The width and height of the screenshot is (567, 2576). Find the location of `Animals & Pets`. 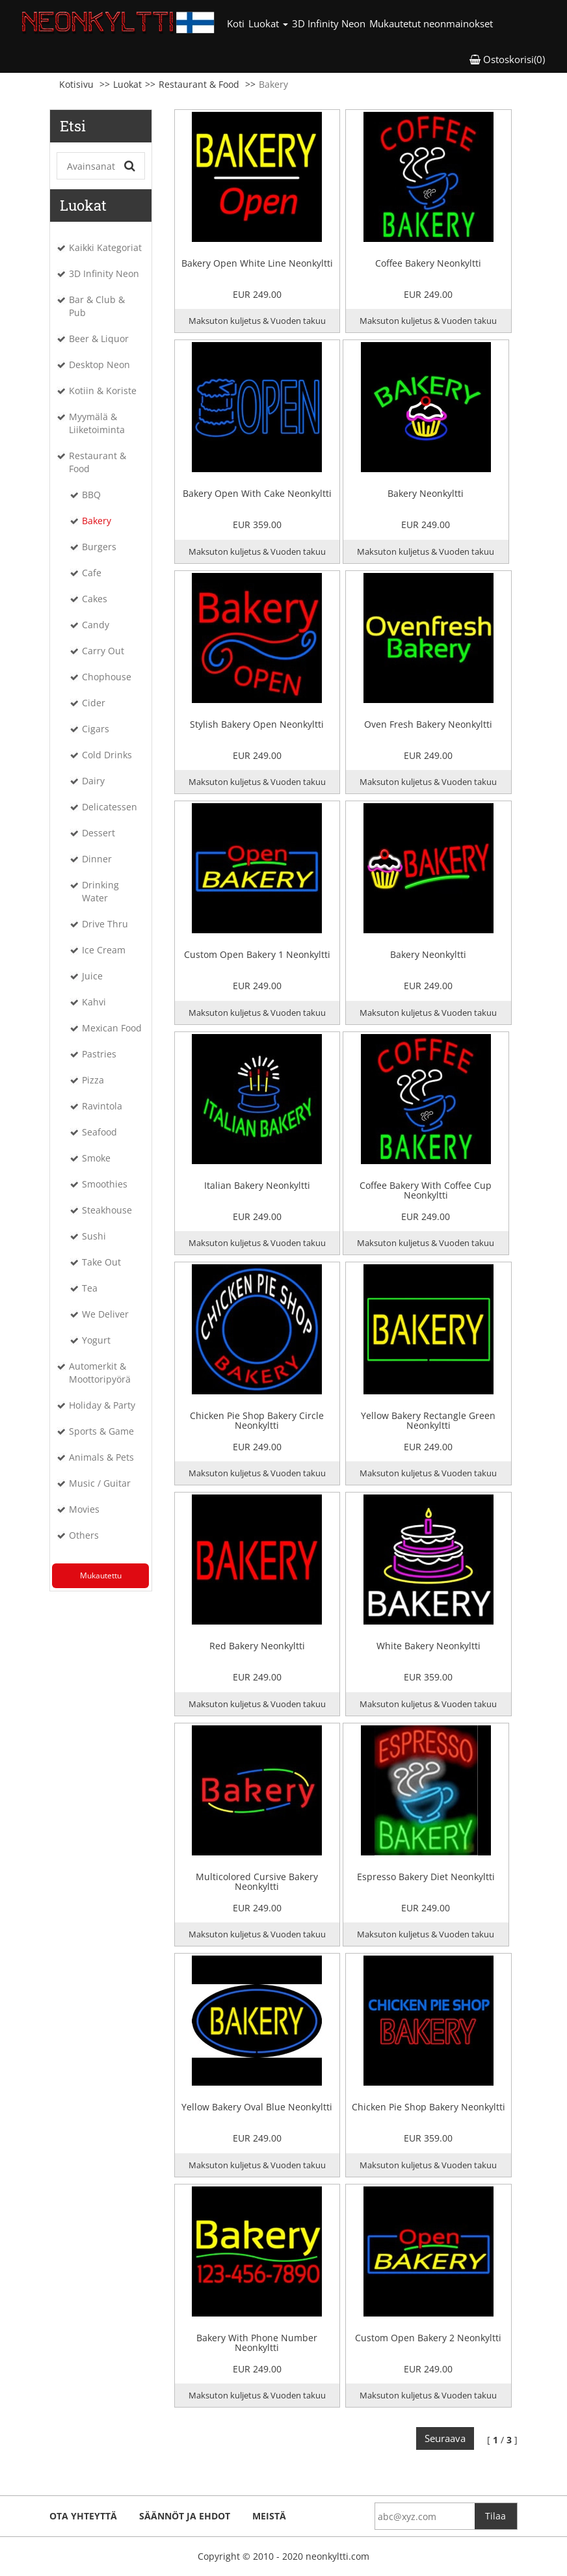

Animals & Pets is located at coordinates (101, 1457).